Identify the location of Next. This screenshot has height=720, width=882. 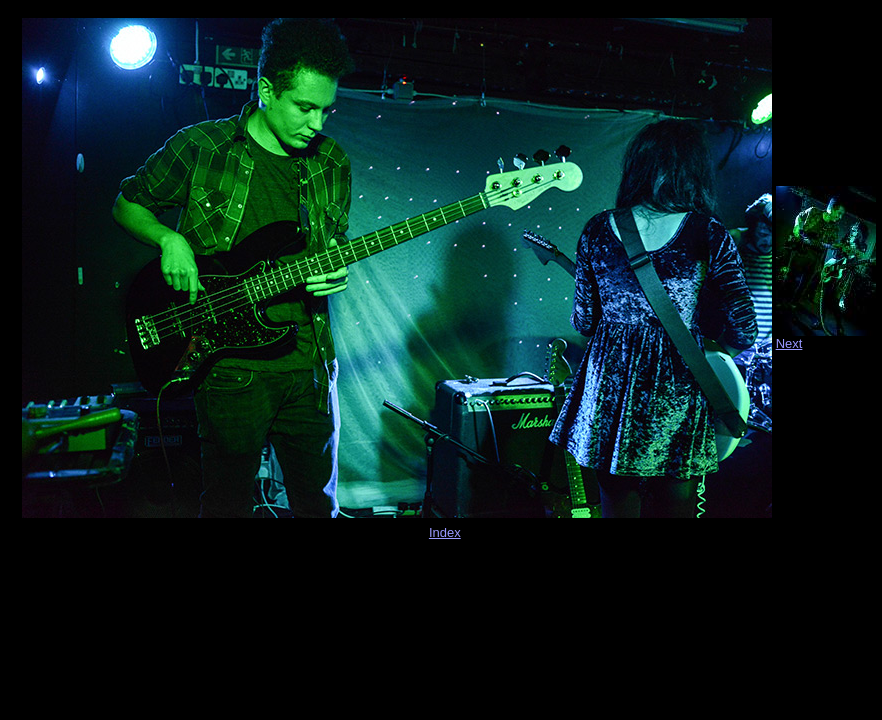
(789, 343).